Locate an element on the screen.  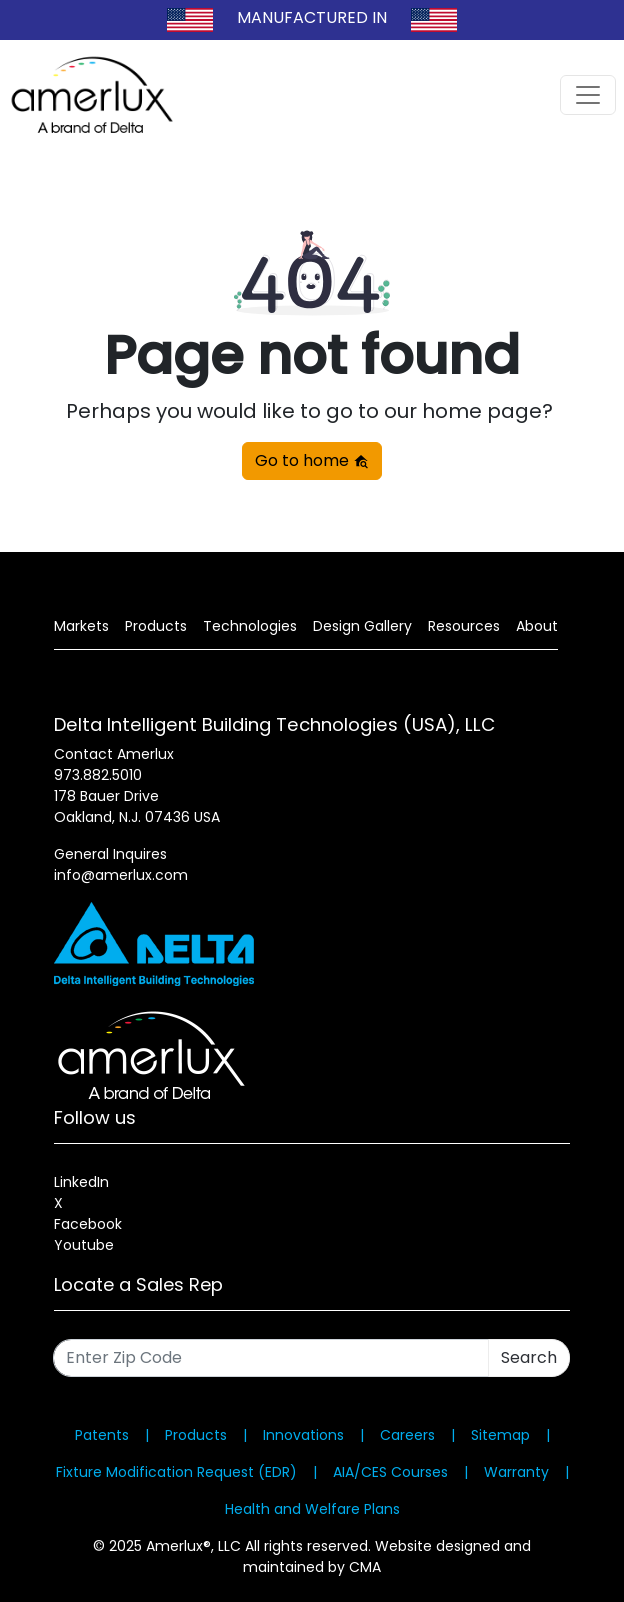
[Enter Zip Code] is located at coordinates (271, 1358).